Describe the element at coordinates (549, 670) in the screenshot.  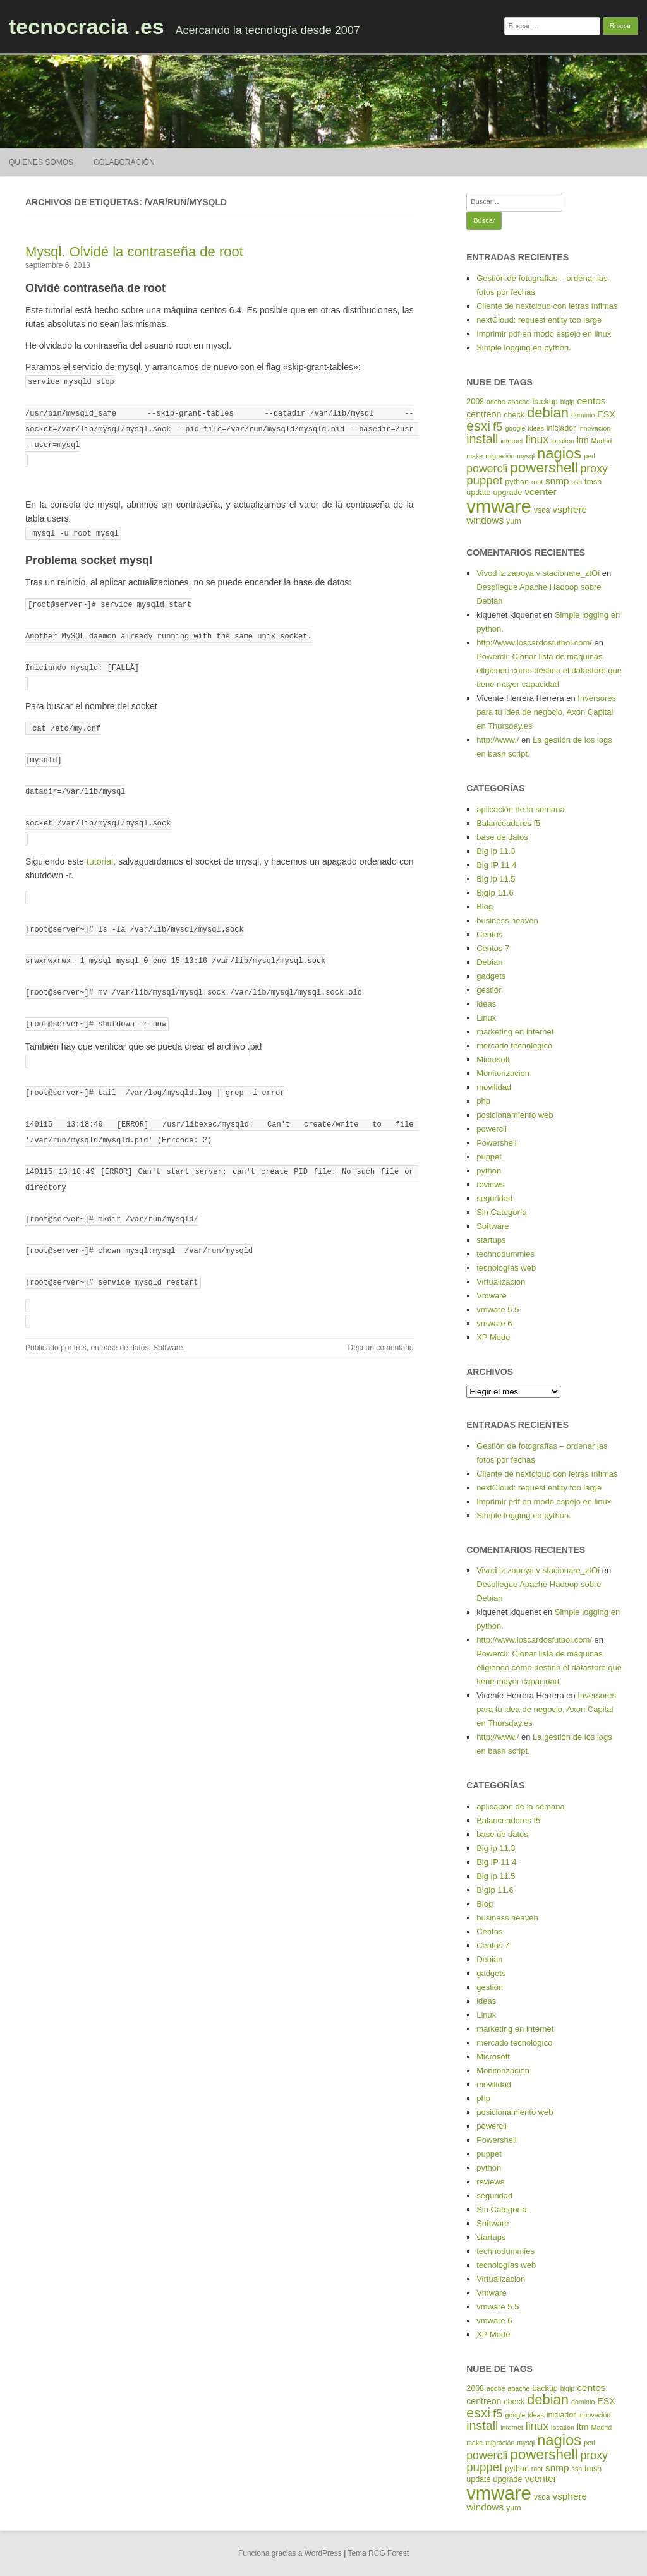
I see `Powercli: Clonar lista de máquinas eligiendo como destino el datastore que tiene mayor capacidad` at that location.